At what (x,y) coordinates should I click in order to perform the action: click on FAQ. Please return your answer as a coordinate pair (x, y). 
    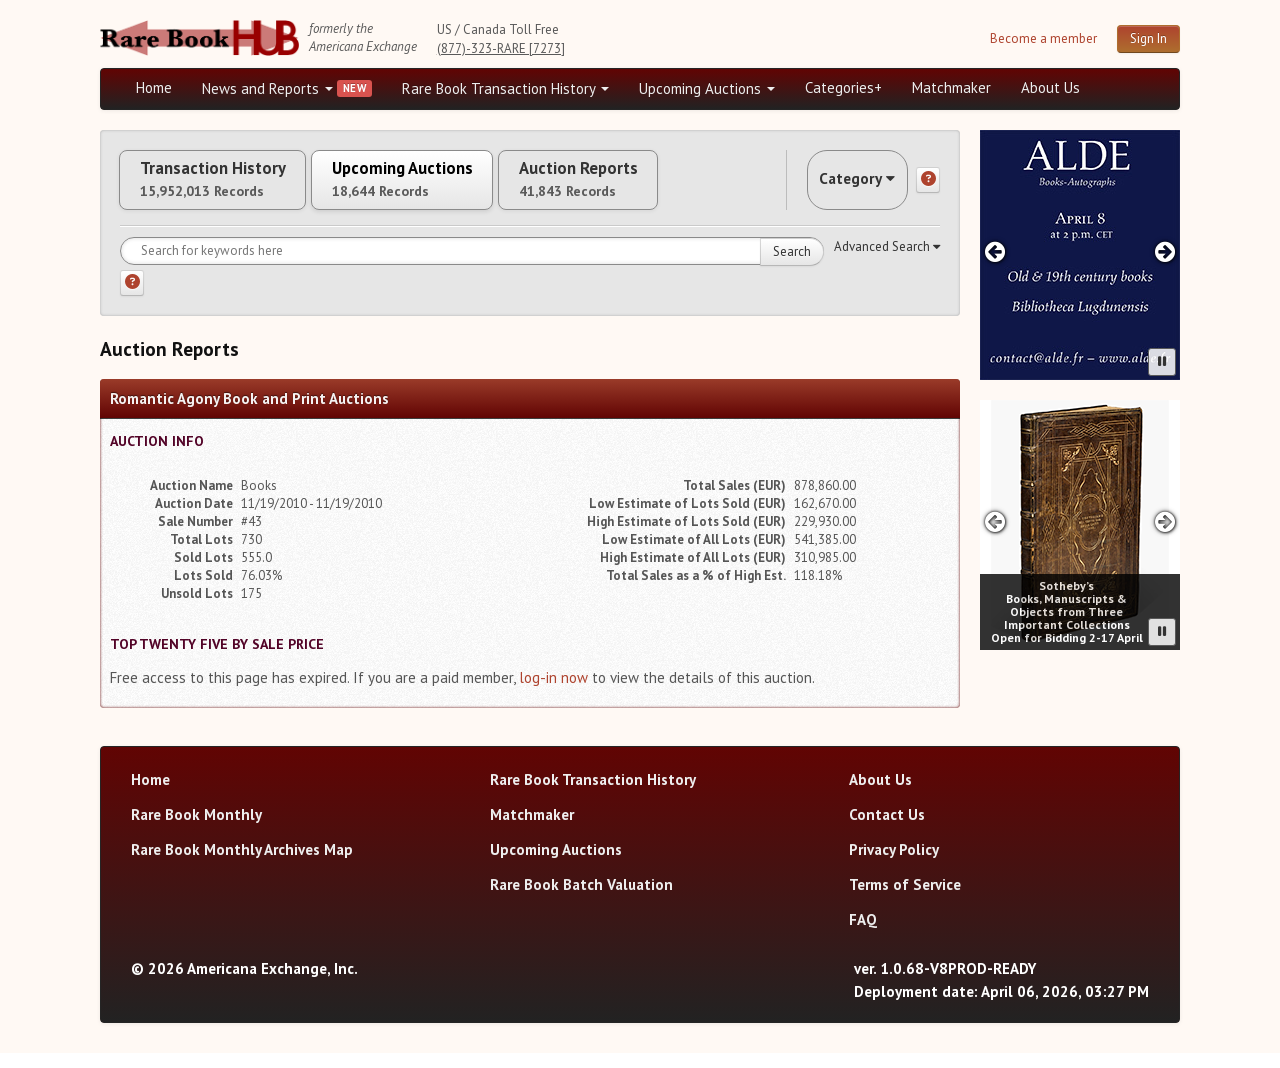
    Looking at the image, I should click on (863, 934).